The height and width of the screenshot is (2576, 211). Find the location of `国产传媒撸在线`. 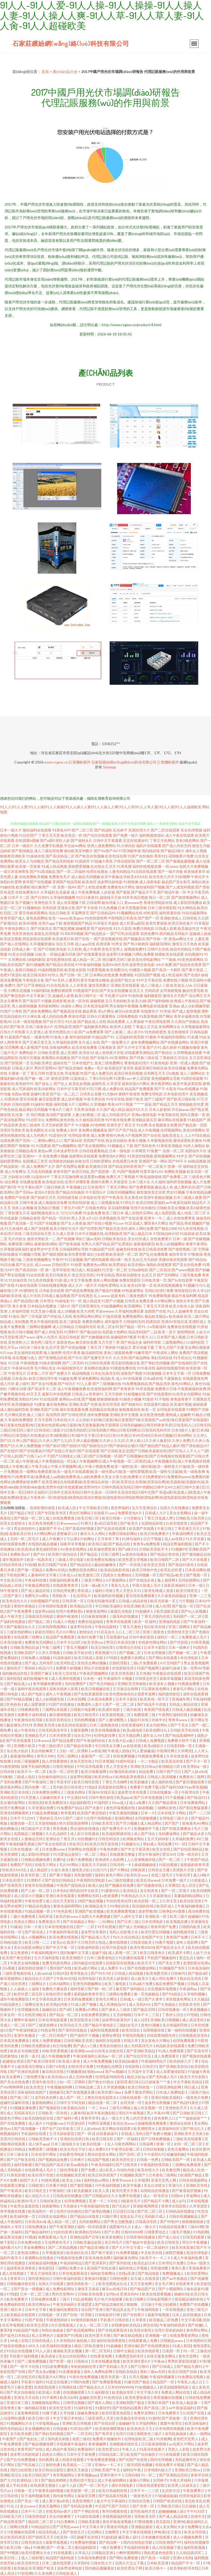

国产传媒撸在线 is located at coordinates (150, 1885).